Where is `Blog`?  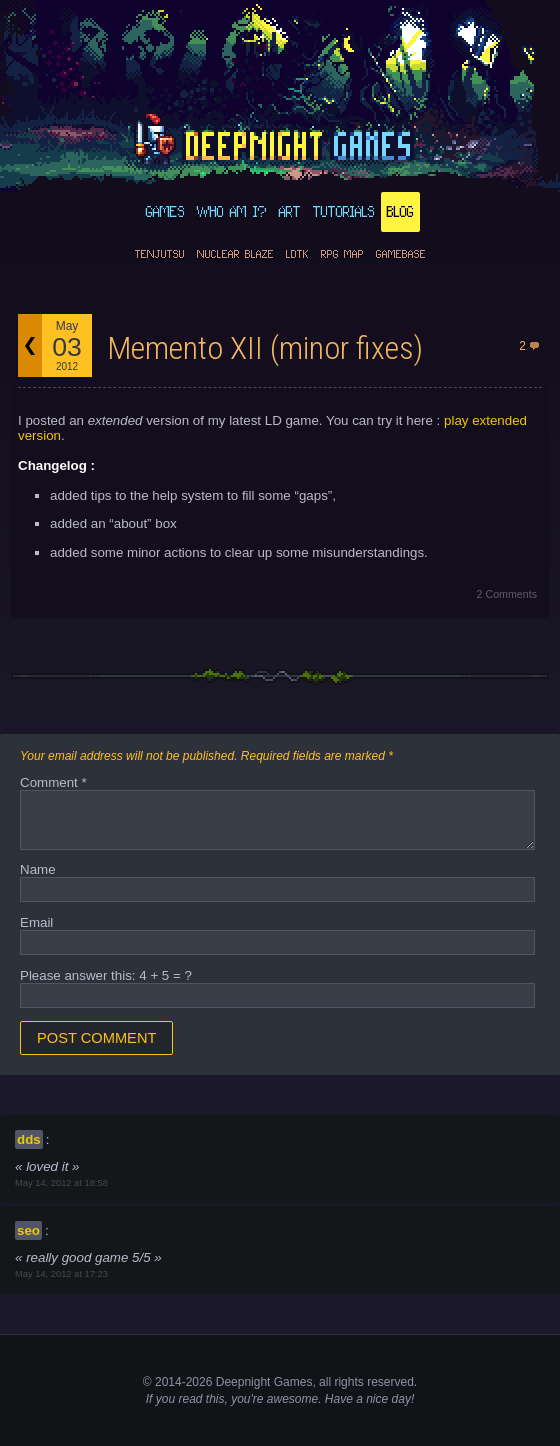 Blog is located at coordinates (400, 212).